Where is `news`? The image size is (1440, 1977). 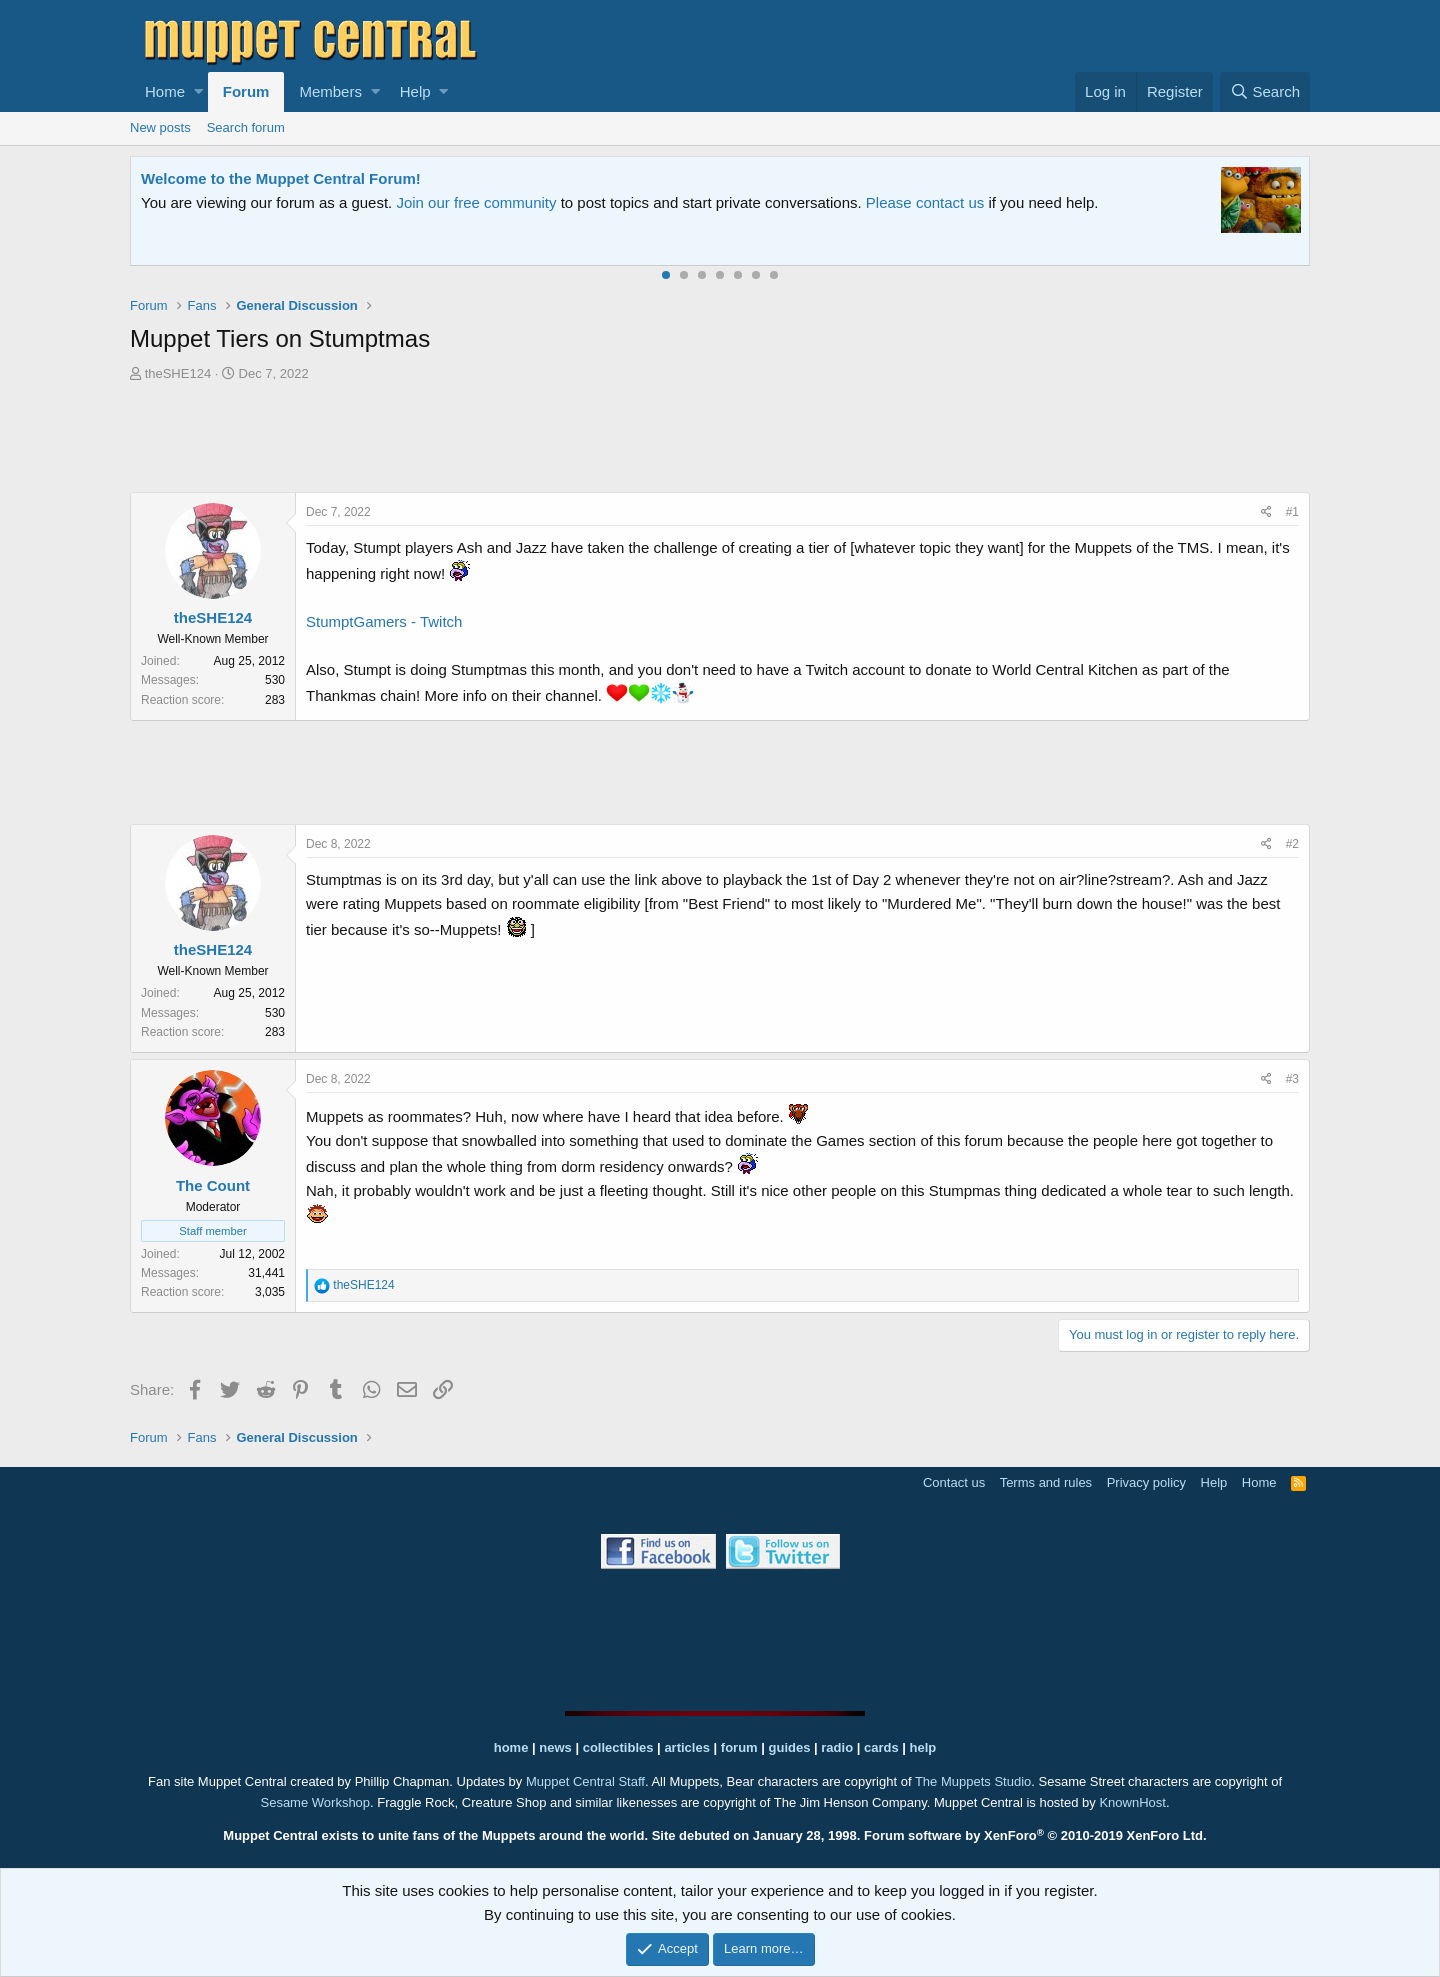 news is located at coordinates (555, 1747).